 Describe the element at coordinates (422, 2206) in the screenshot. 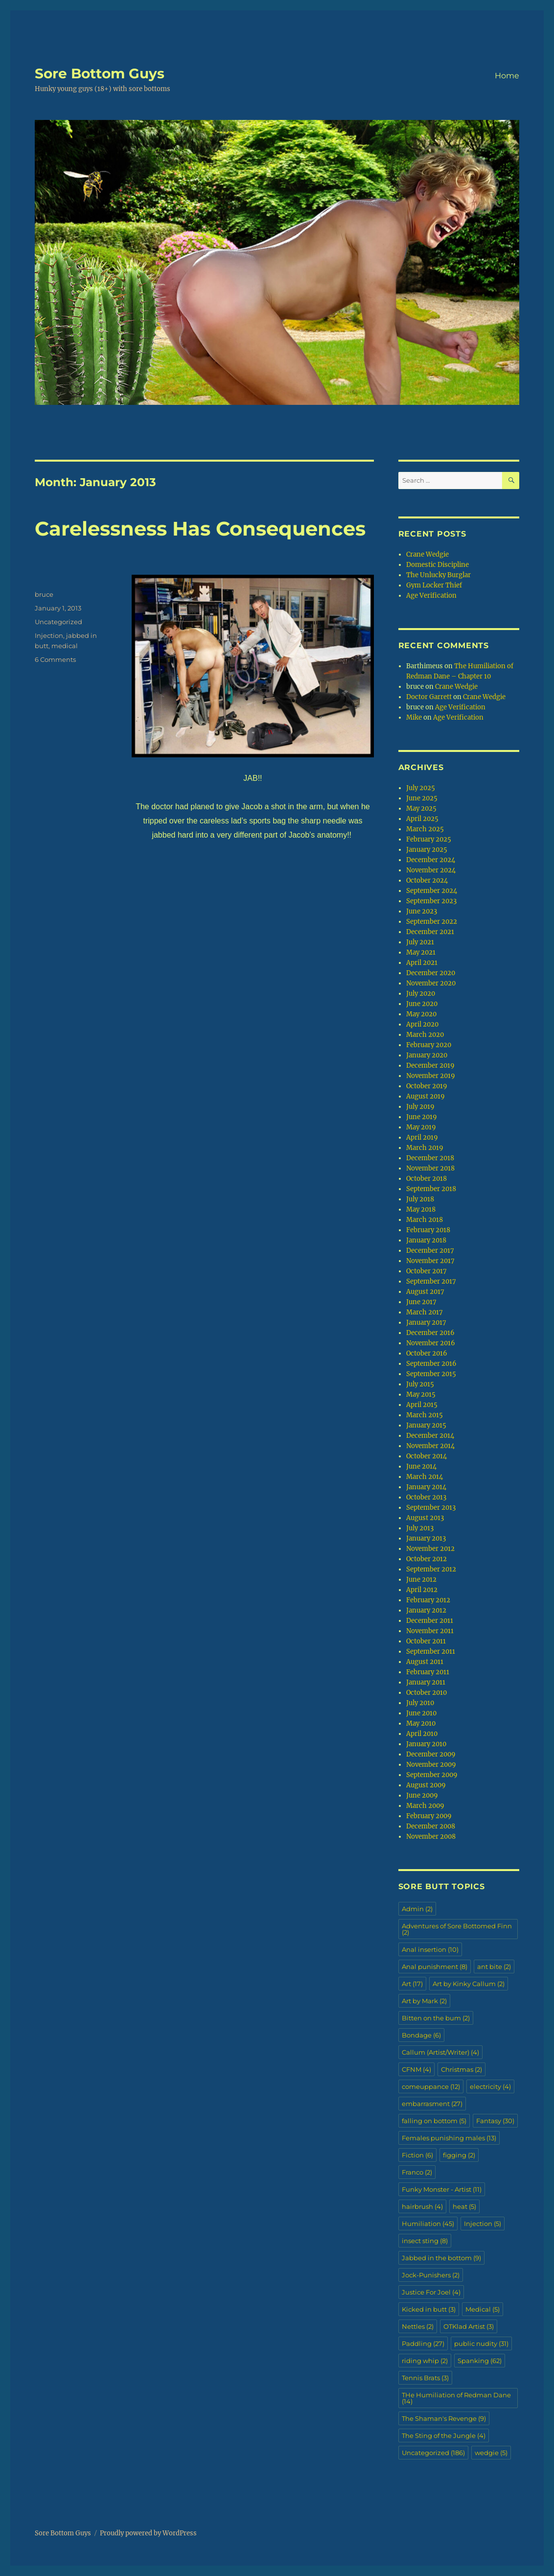

I see `hairbrush [hairbrush (4 items)]` at that location.